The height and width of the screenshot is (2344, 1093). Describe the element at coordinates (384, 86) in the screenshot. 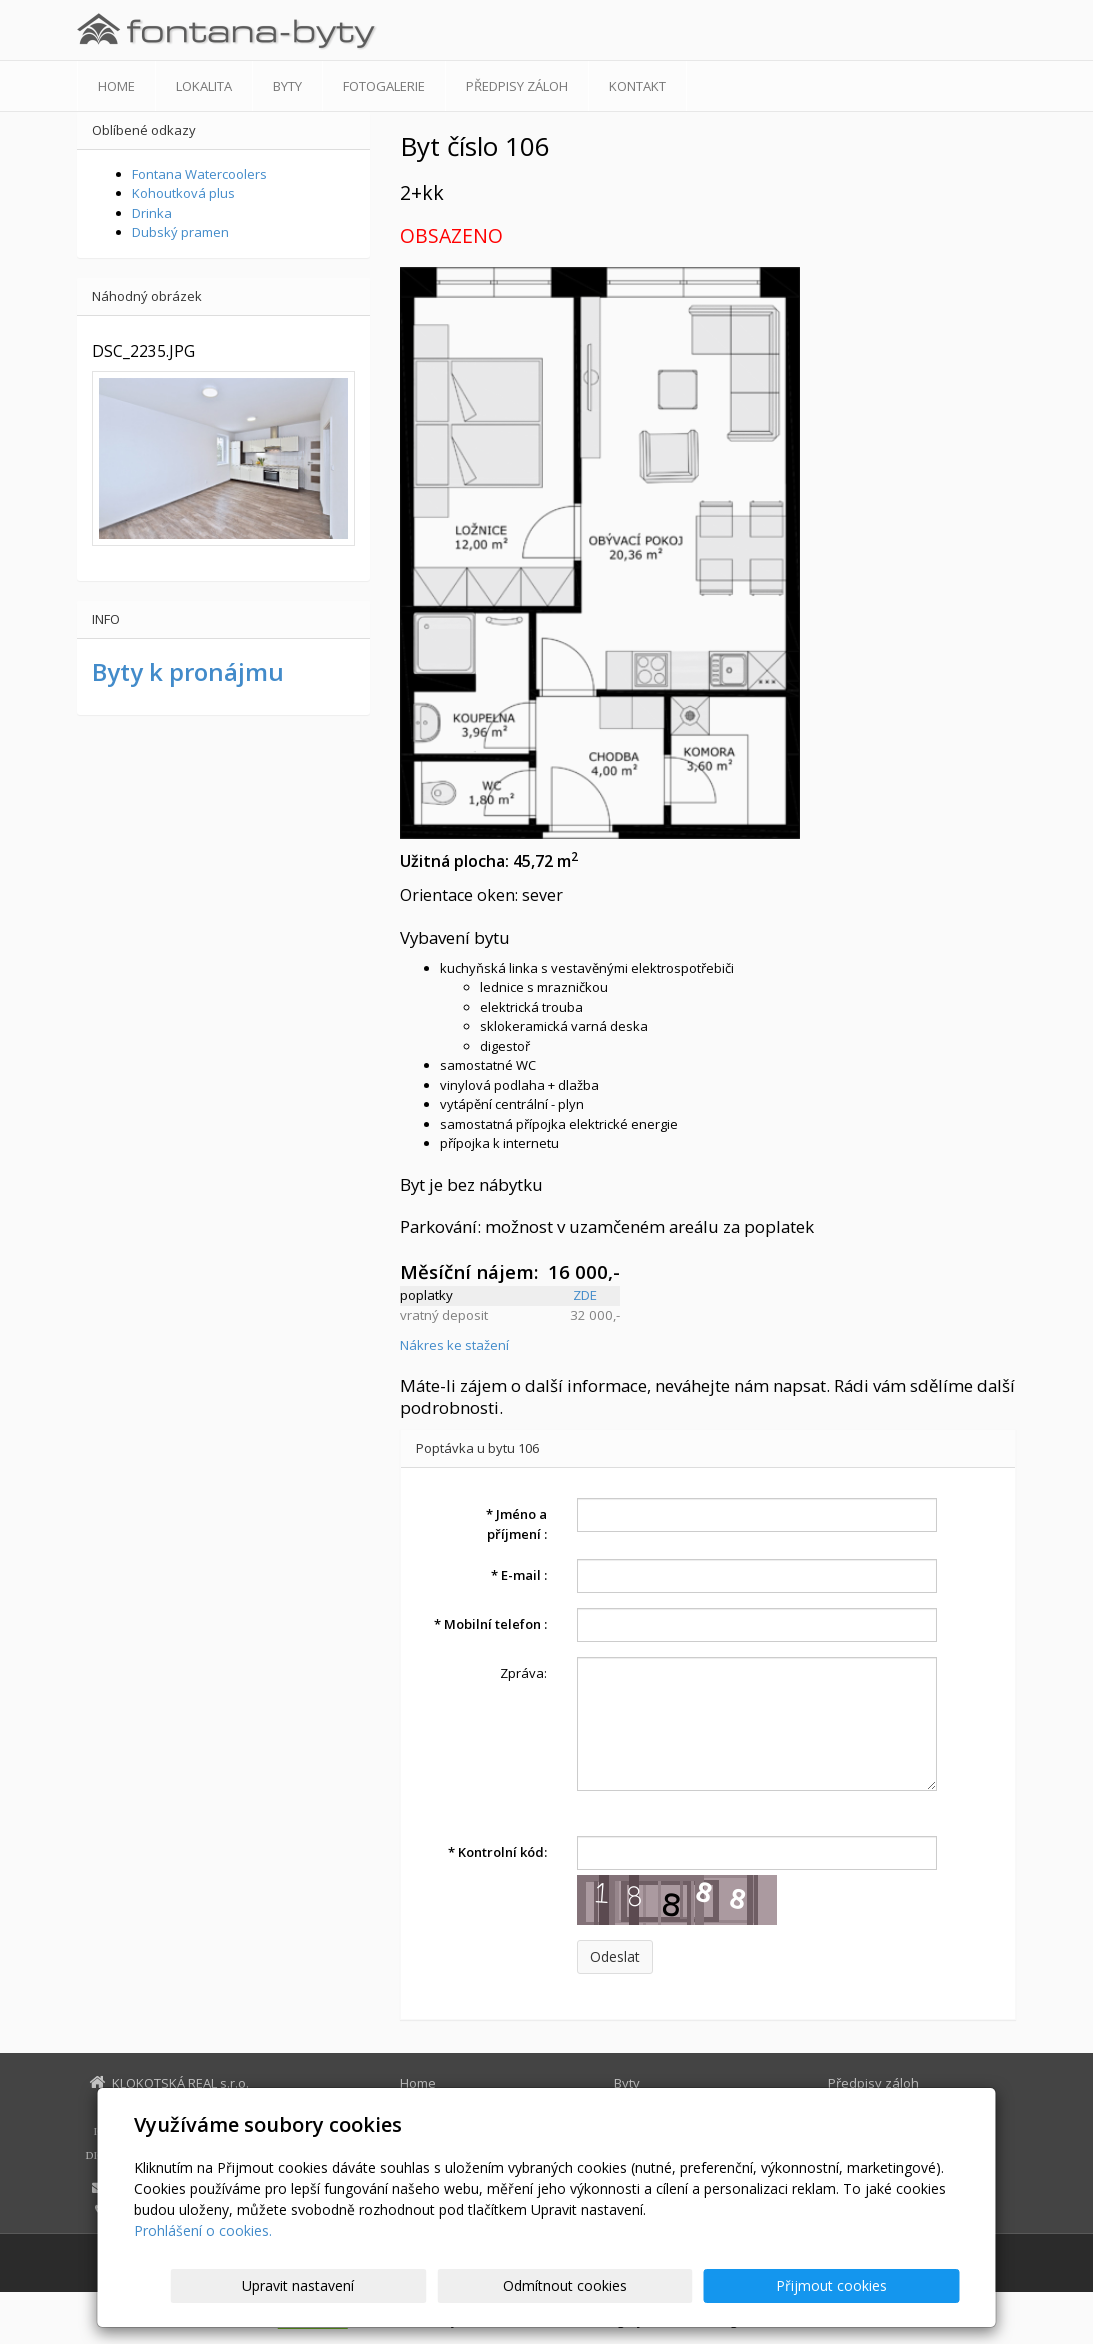

I see `Fotogalerie` at that location.